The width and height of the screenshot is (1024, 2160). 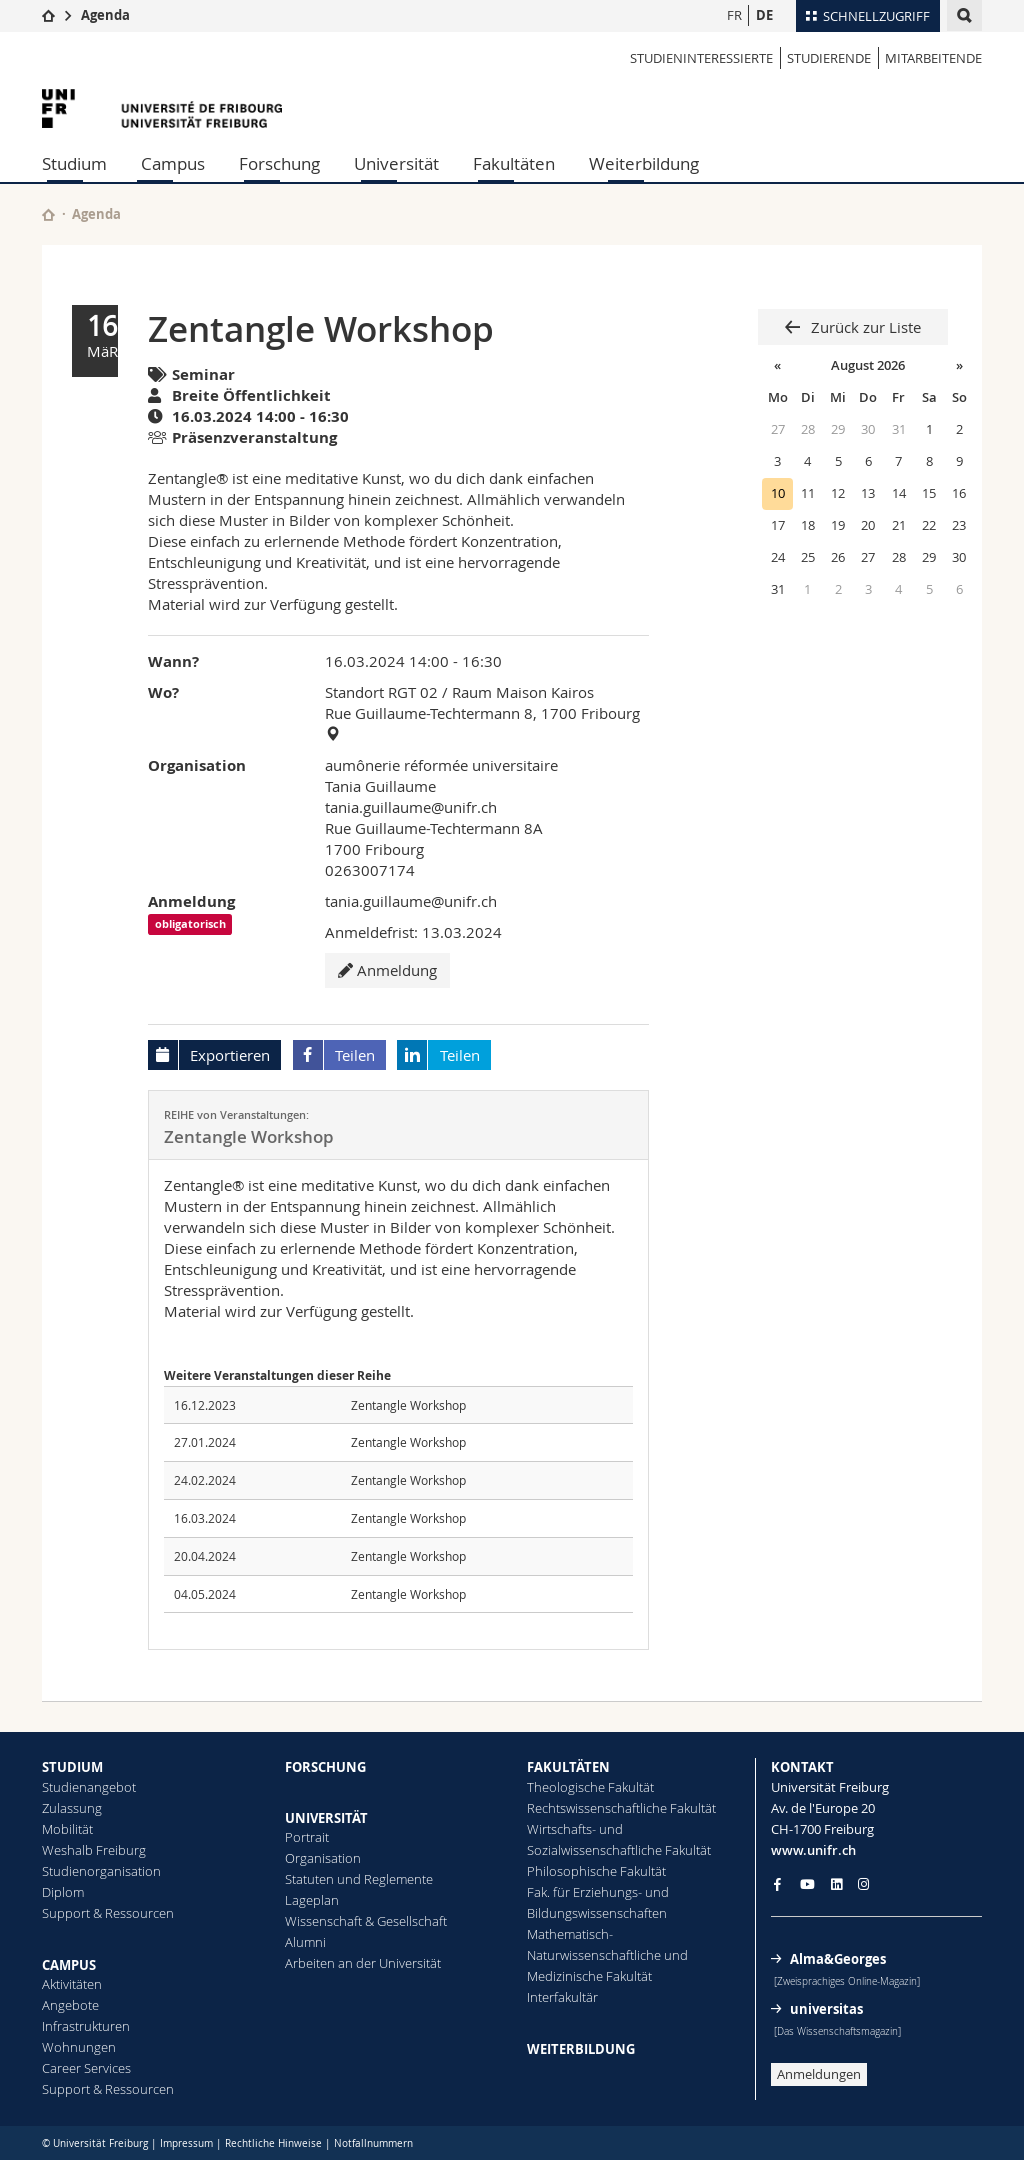 What do you see at coordinates (813, 1850) in the screenshot?
I see `www.unifr.ch` at bounding box center [813, 1850].